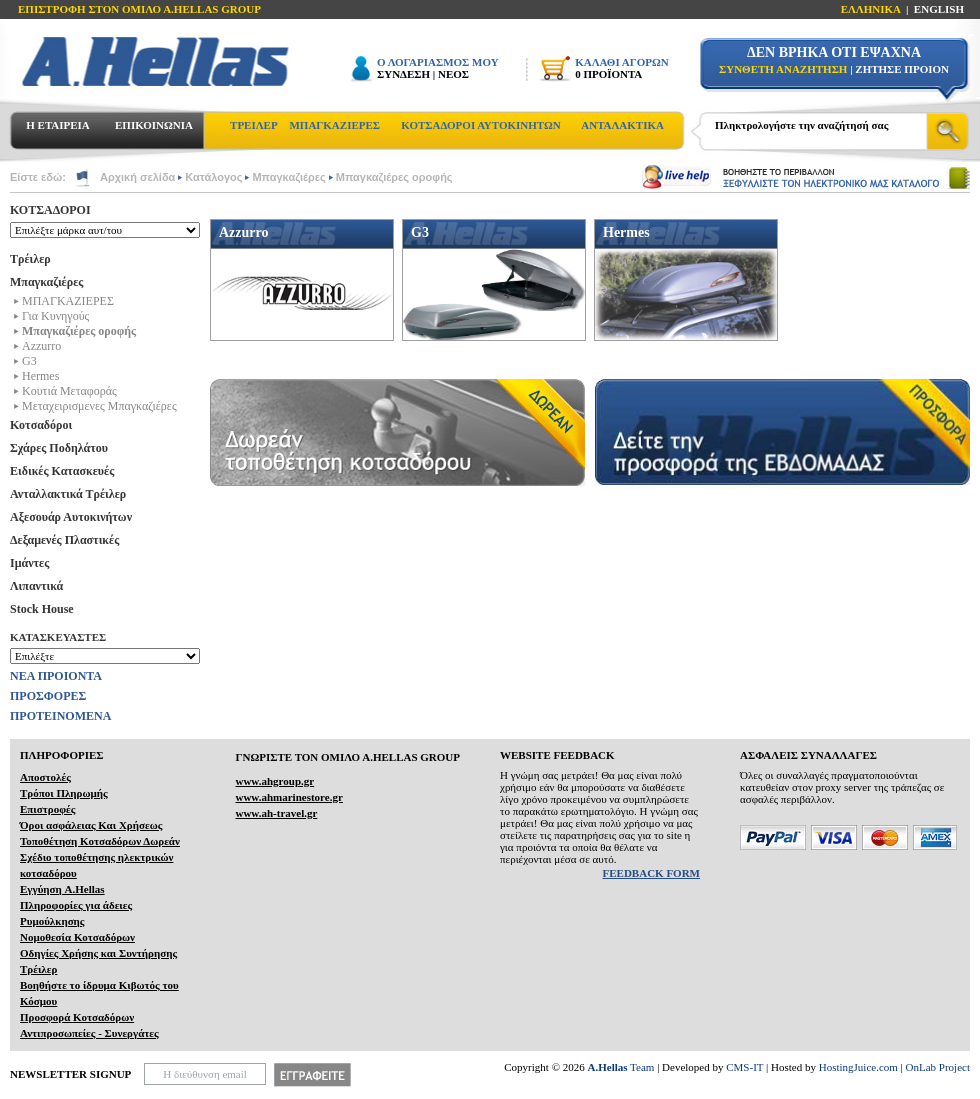  Describe the element at coordinates (621, 1067) in the screenshot. I see `Team` at that location.